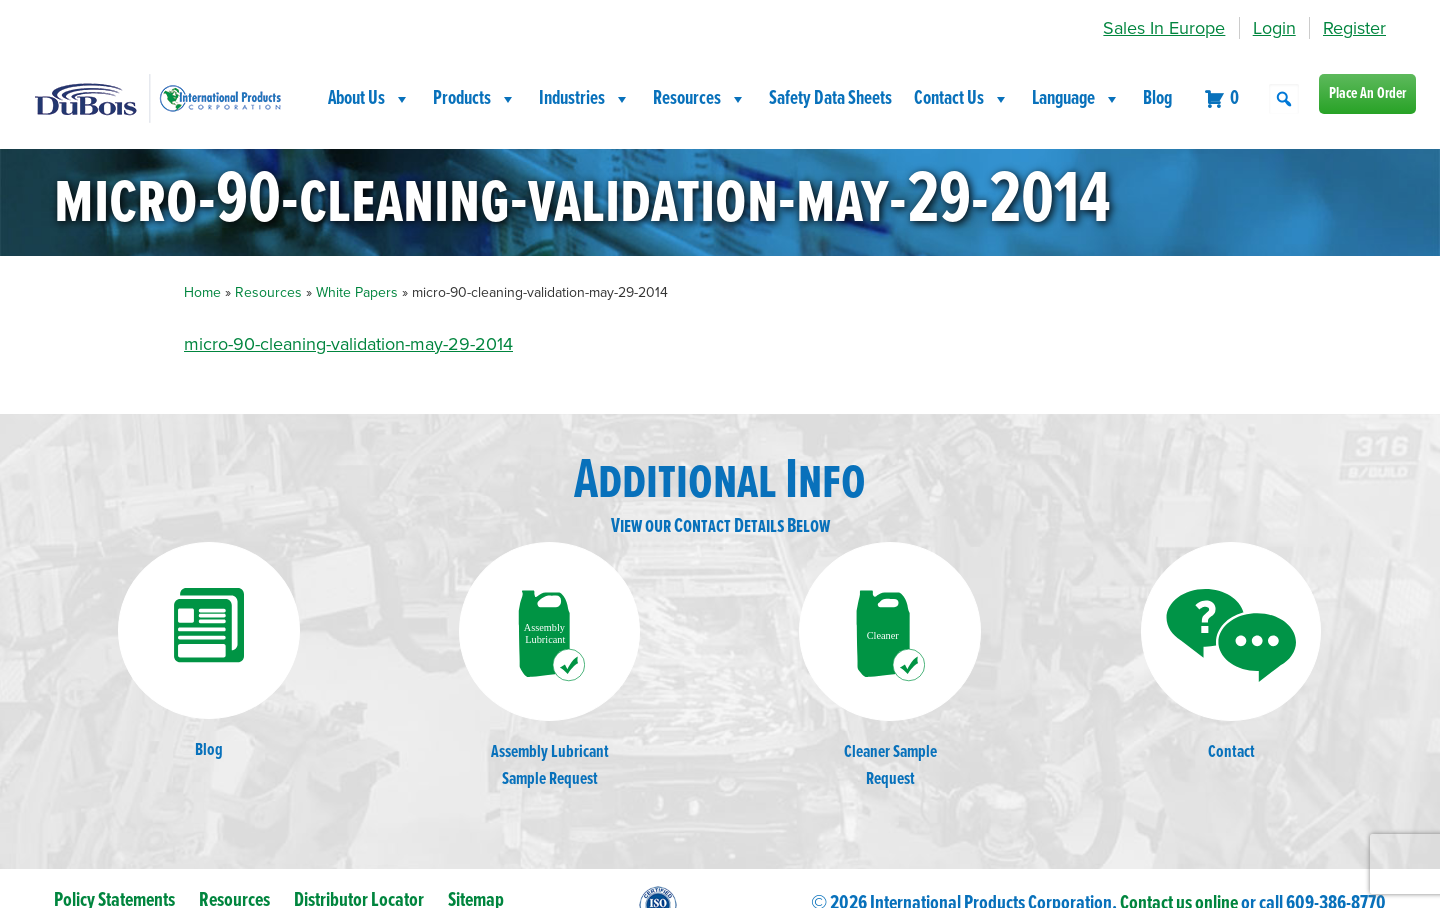 The image size is (1440, 908). What do you see at coordinates (369, 99) in the screenshot?
I see `About Us` at bounding box center [369, 99].